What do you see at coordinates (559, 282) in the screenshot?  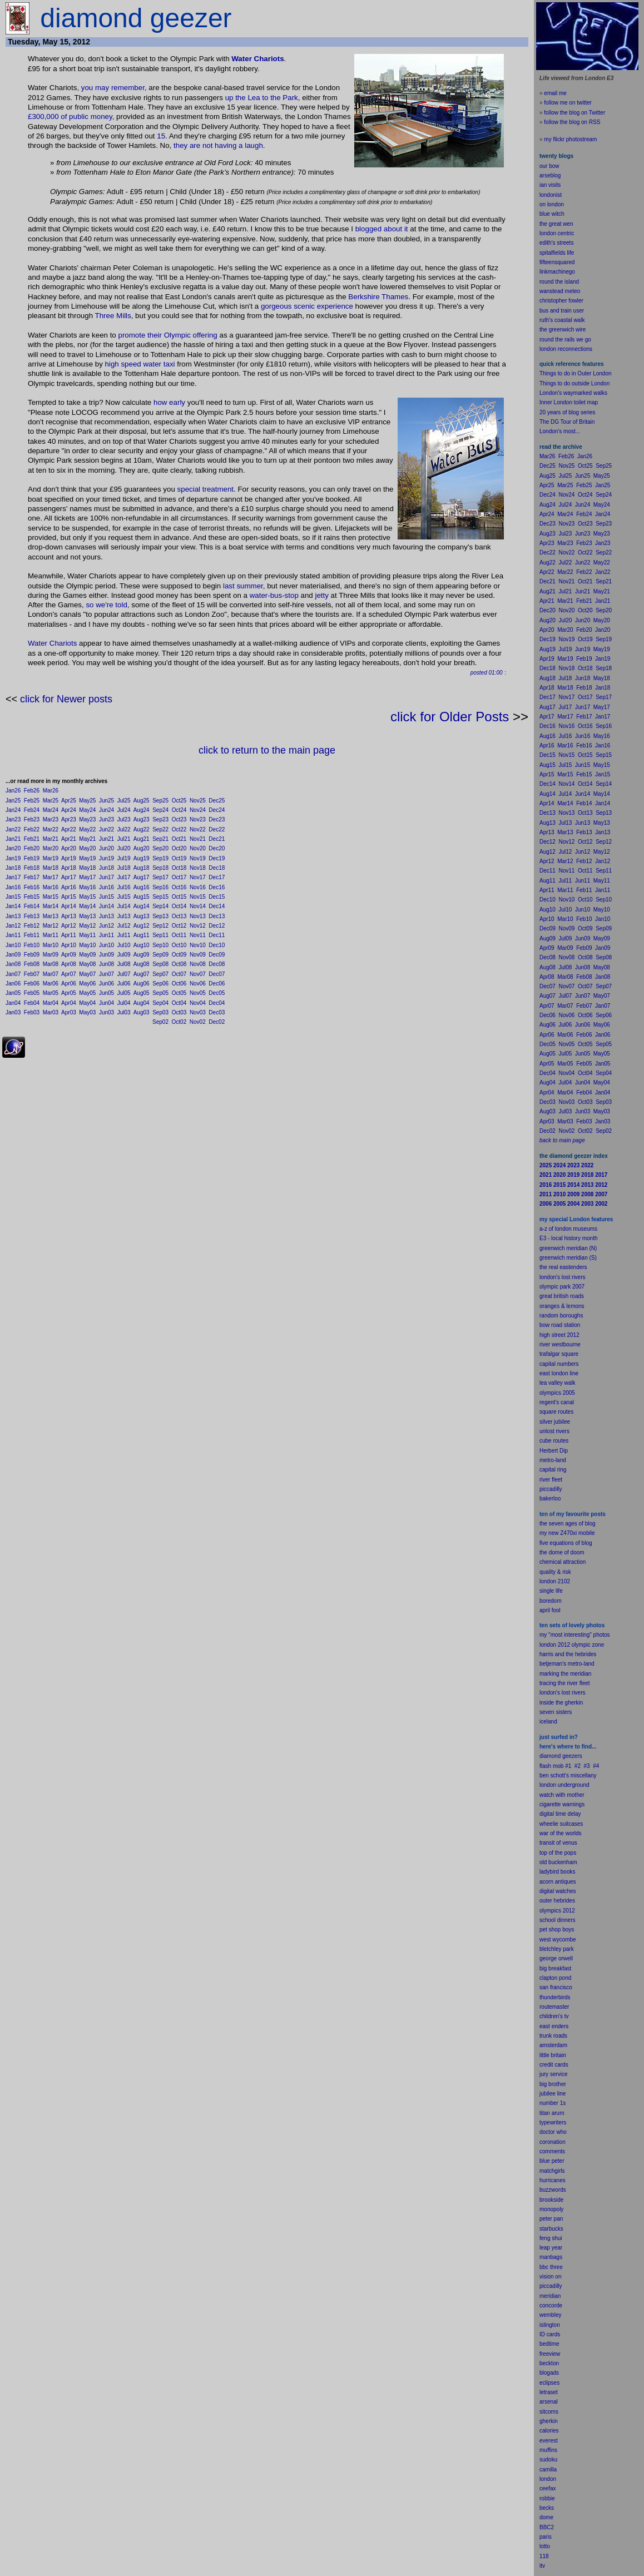 I see `round the island` at bounding box center [559, 282].